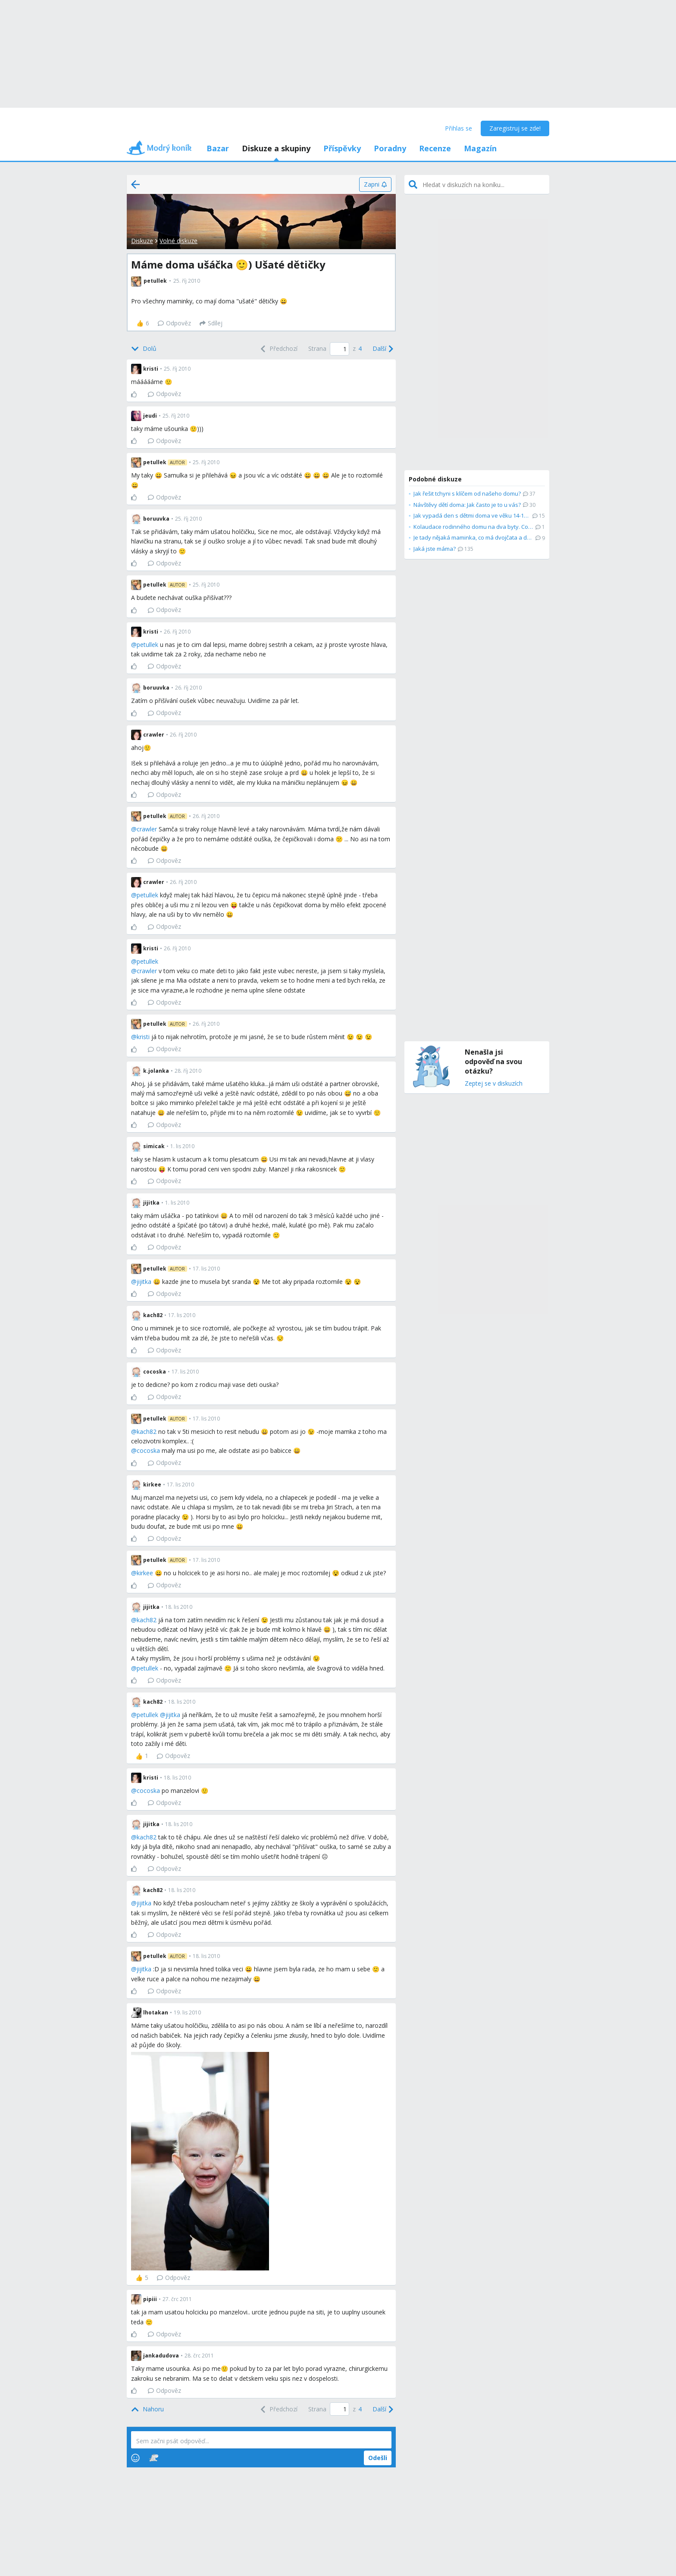 This screenshot has height=2576, width=676. Describe the element at coordinates (174, 323) in the screenshot. I see `Odpověz` at that location.